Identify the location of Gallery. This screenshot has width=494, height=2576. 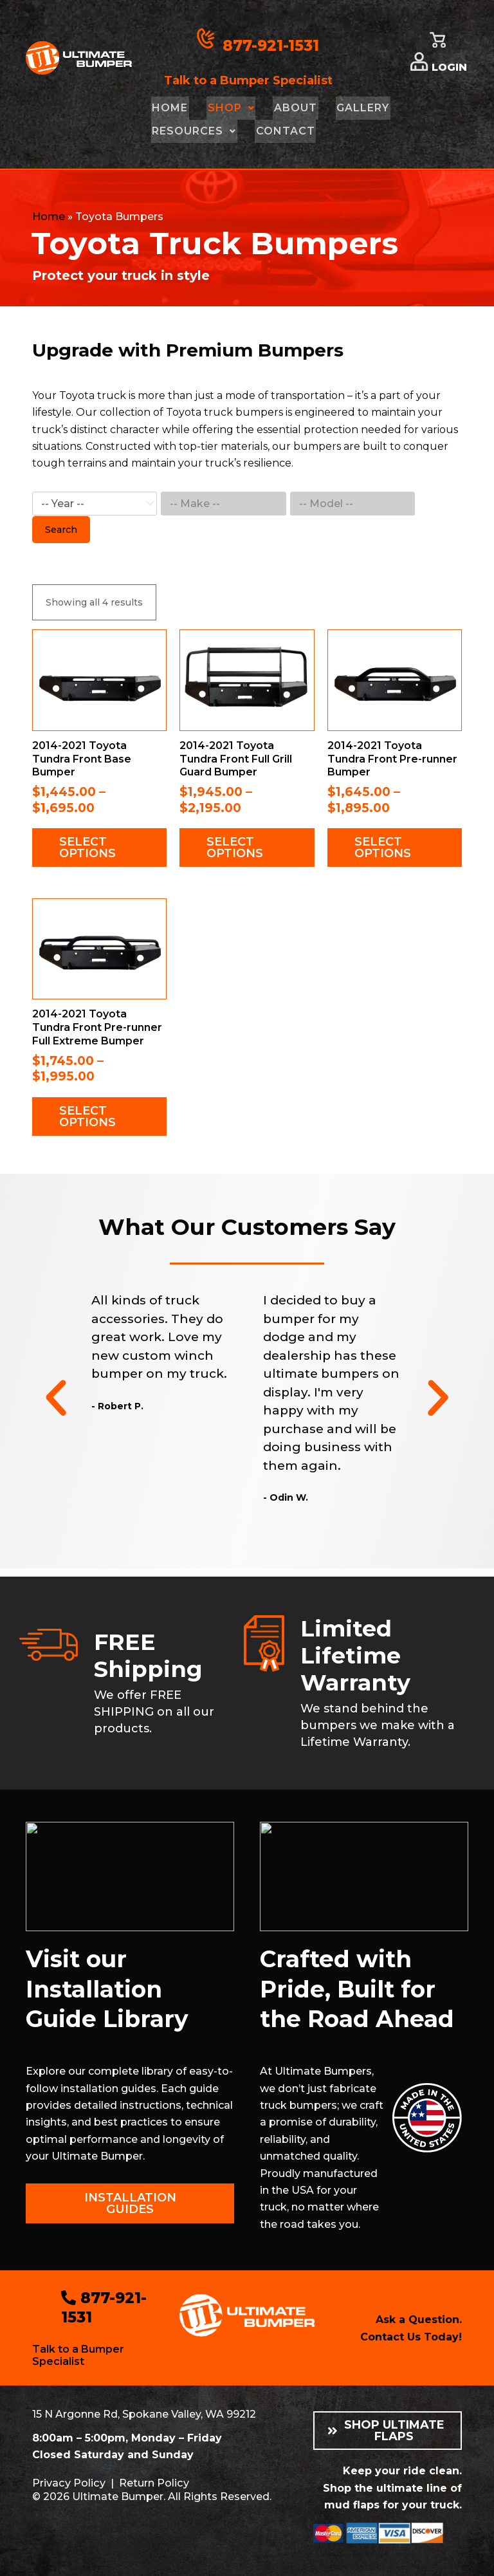
(355, 108).